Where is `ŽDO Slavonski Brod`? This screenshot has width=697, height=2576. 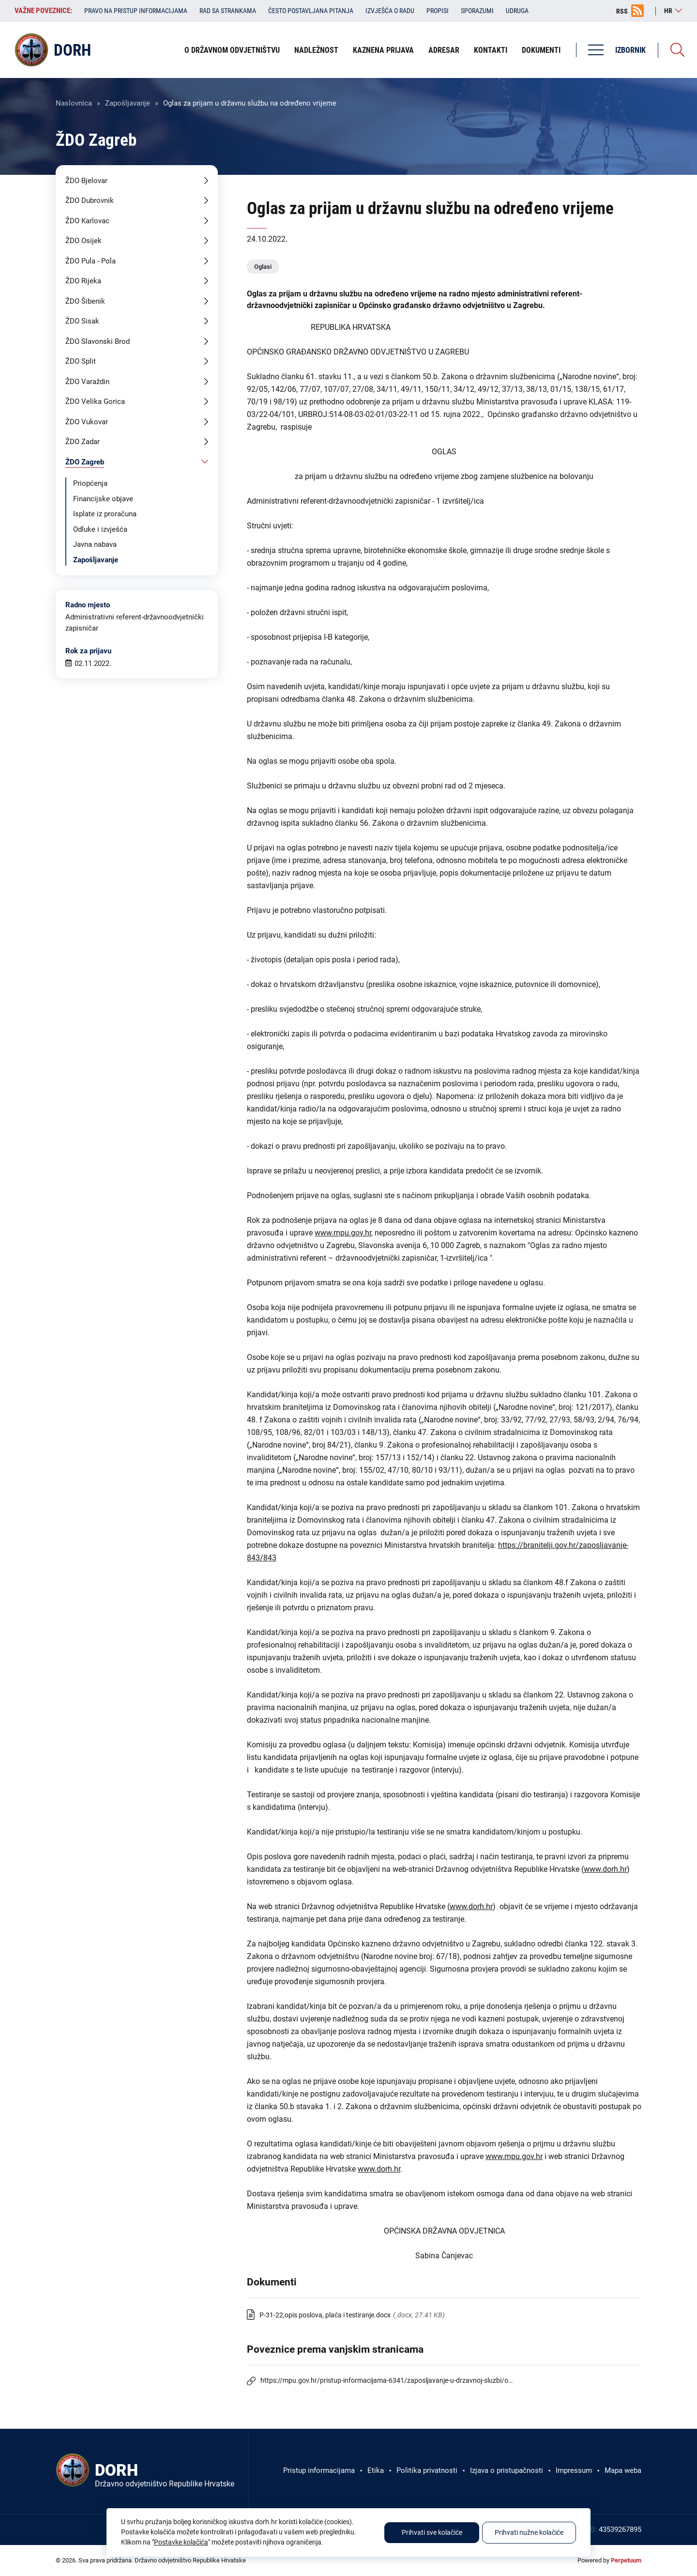 ŽDO Slavonski Brod is located at coordinates (97, 341).